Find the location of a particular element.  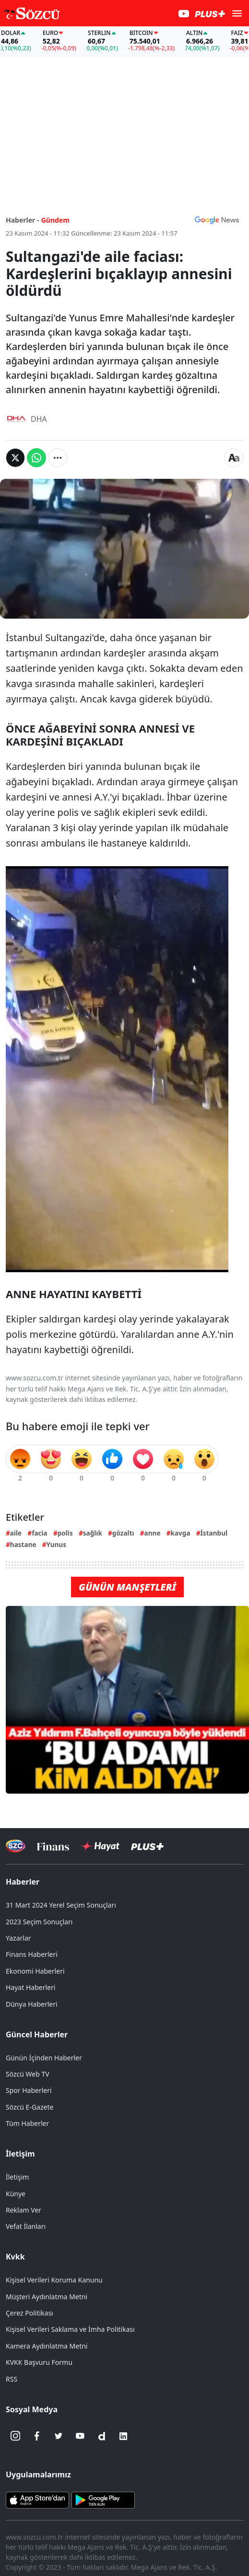

[Sözcü iOS Uygulaması] is located at coordinates (37, 2499).